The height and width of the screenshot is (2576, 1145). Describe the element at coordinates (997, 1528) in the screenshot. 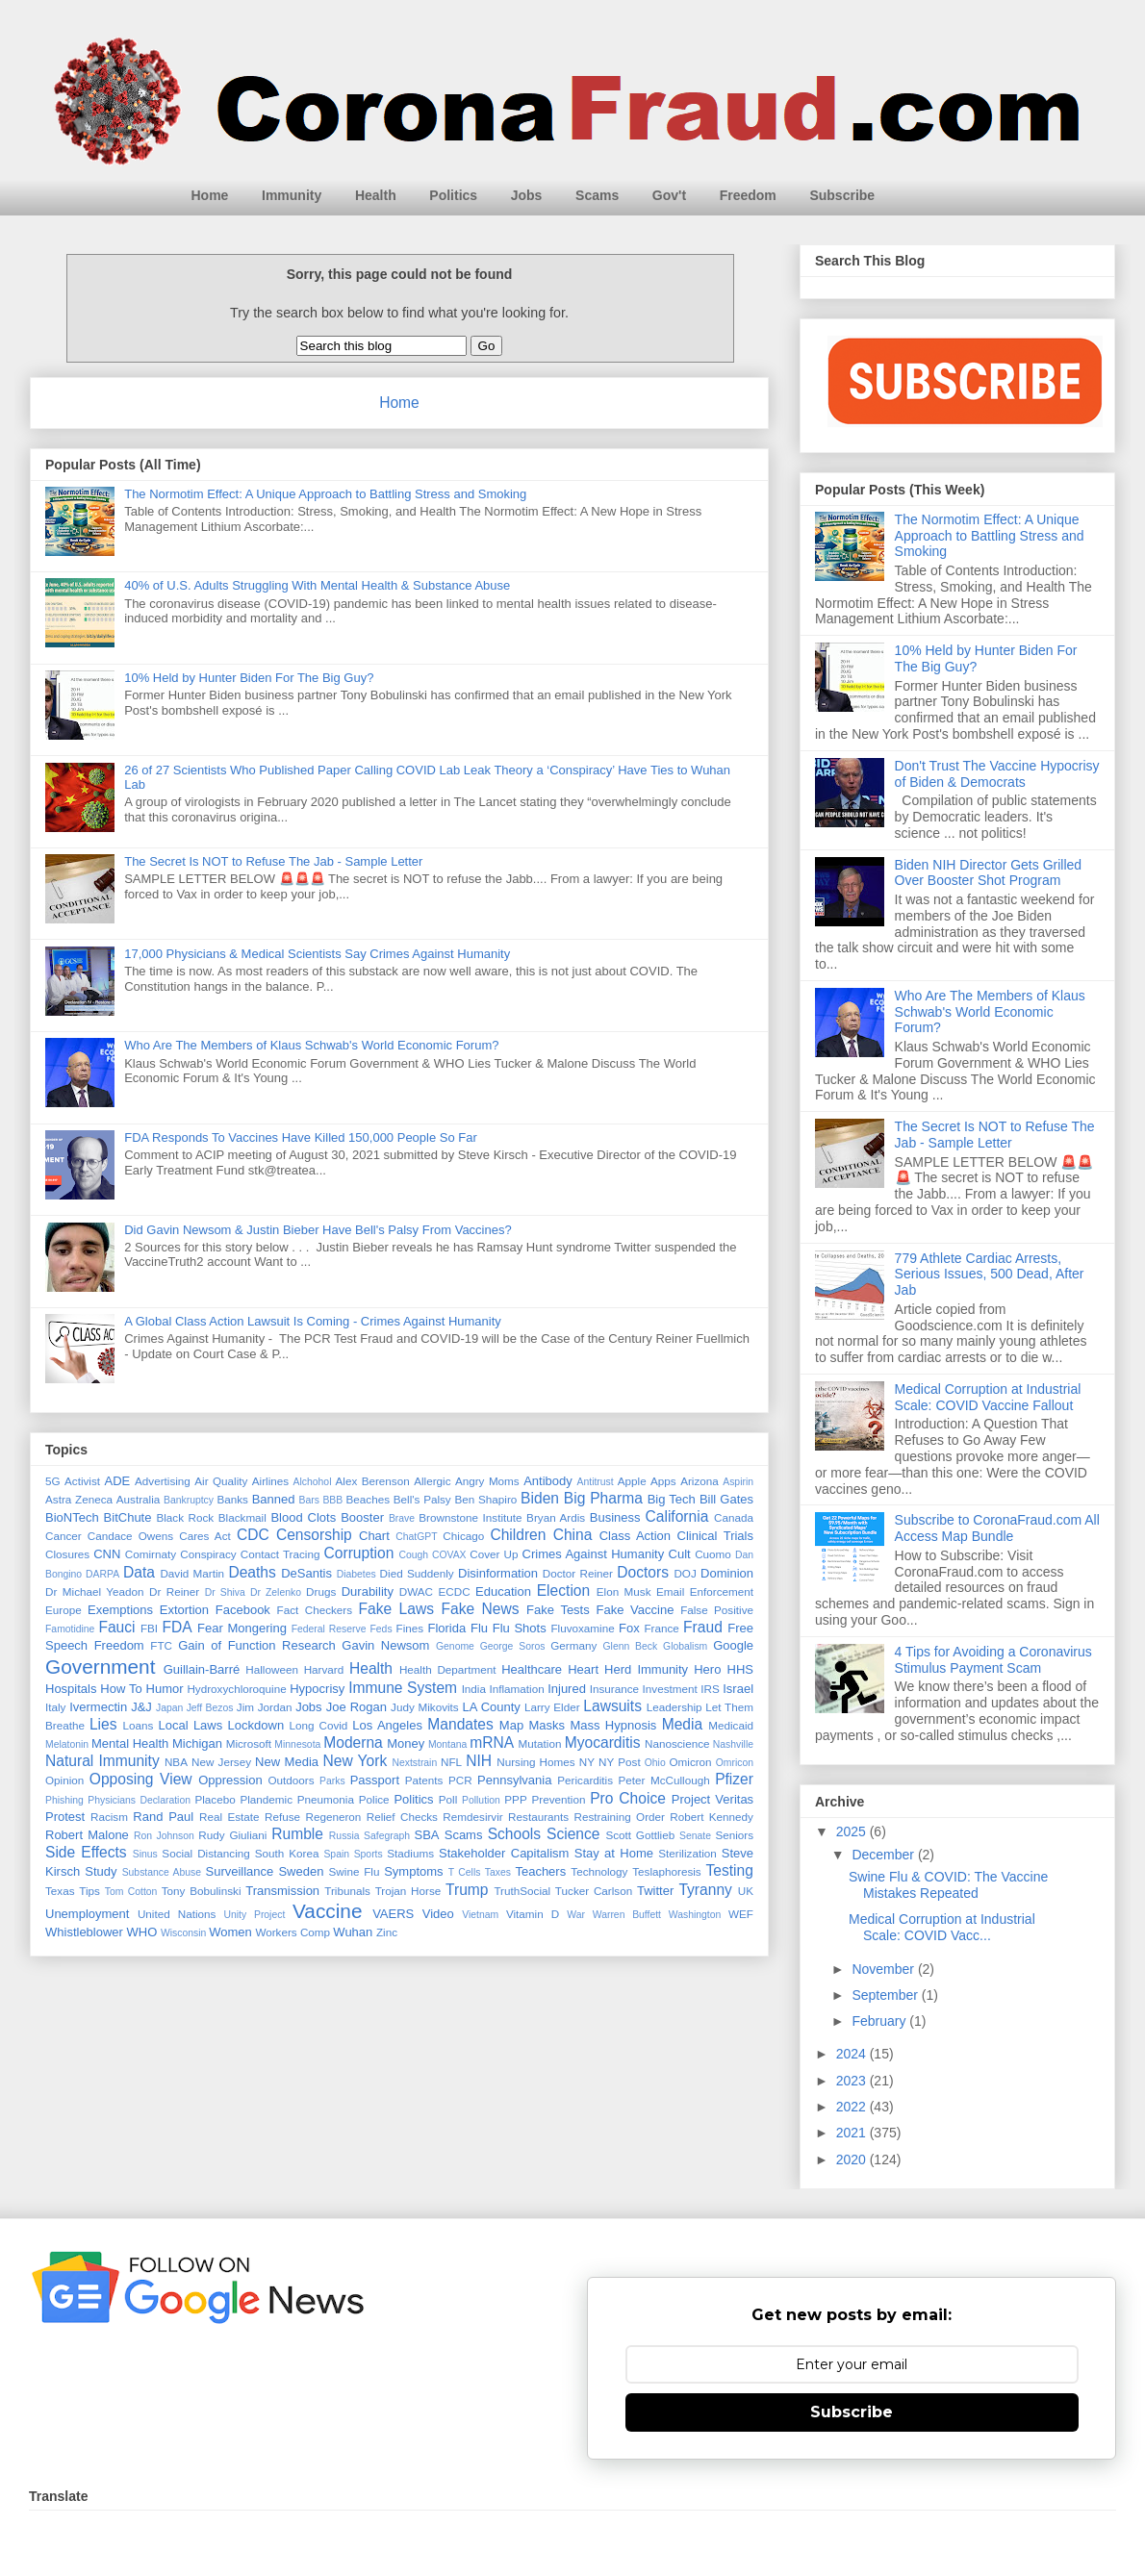

I see `Subscribe to CoronaFraud.com All Access Map Bundle` at that location.